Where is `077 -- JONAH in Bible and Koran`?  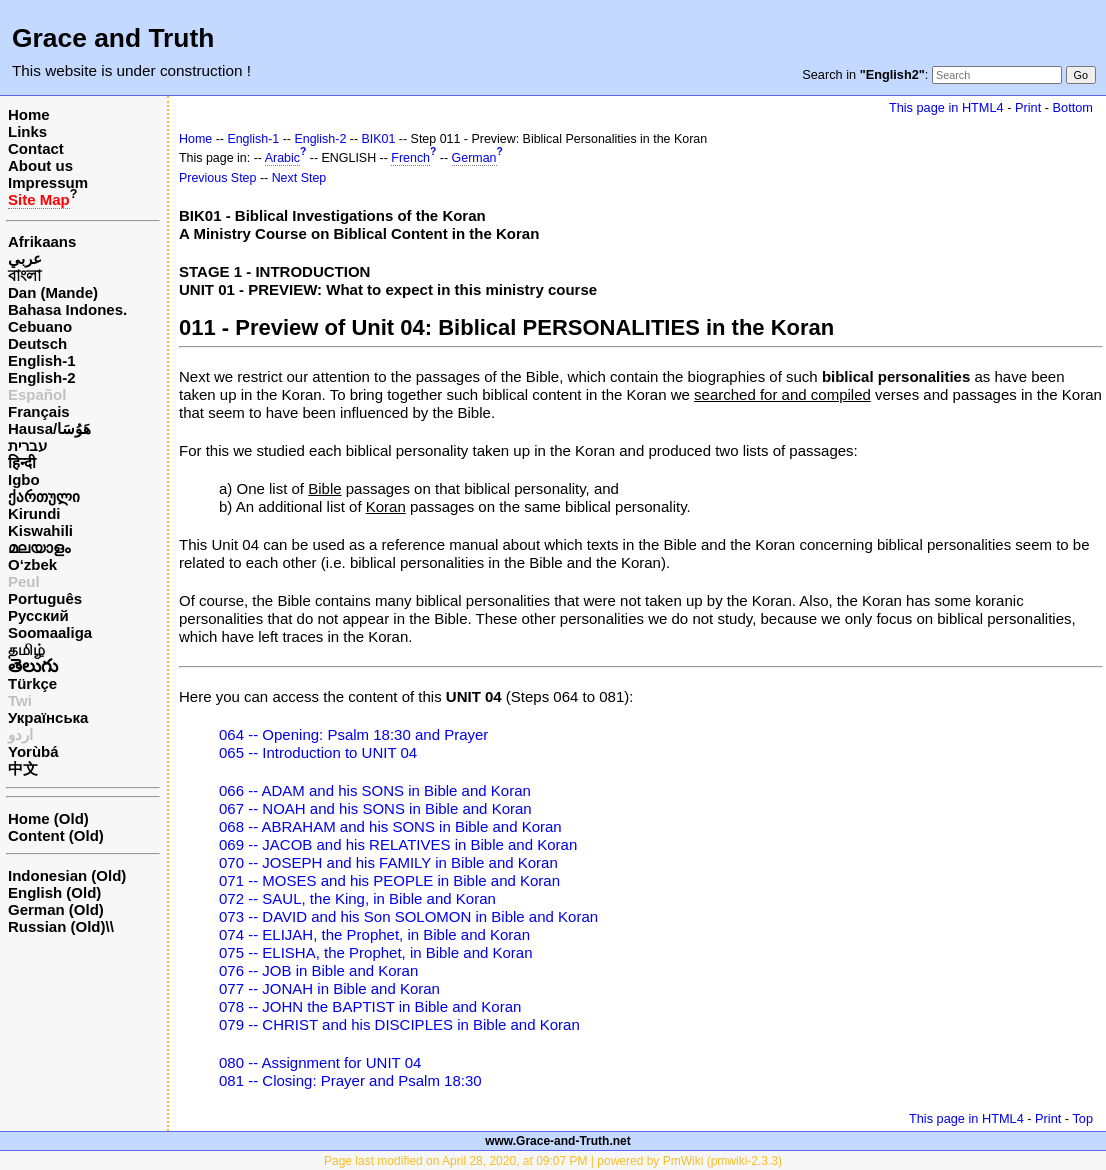
077 -- JONAH in Bible and Koran is located at coordinates (329, 988).